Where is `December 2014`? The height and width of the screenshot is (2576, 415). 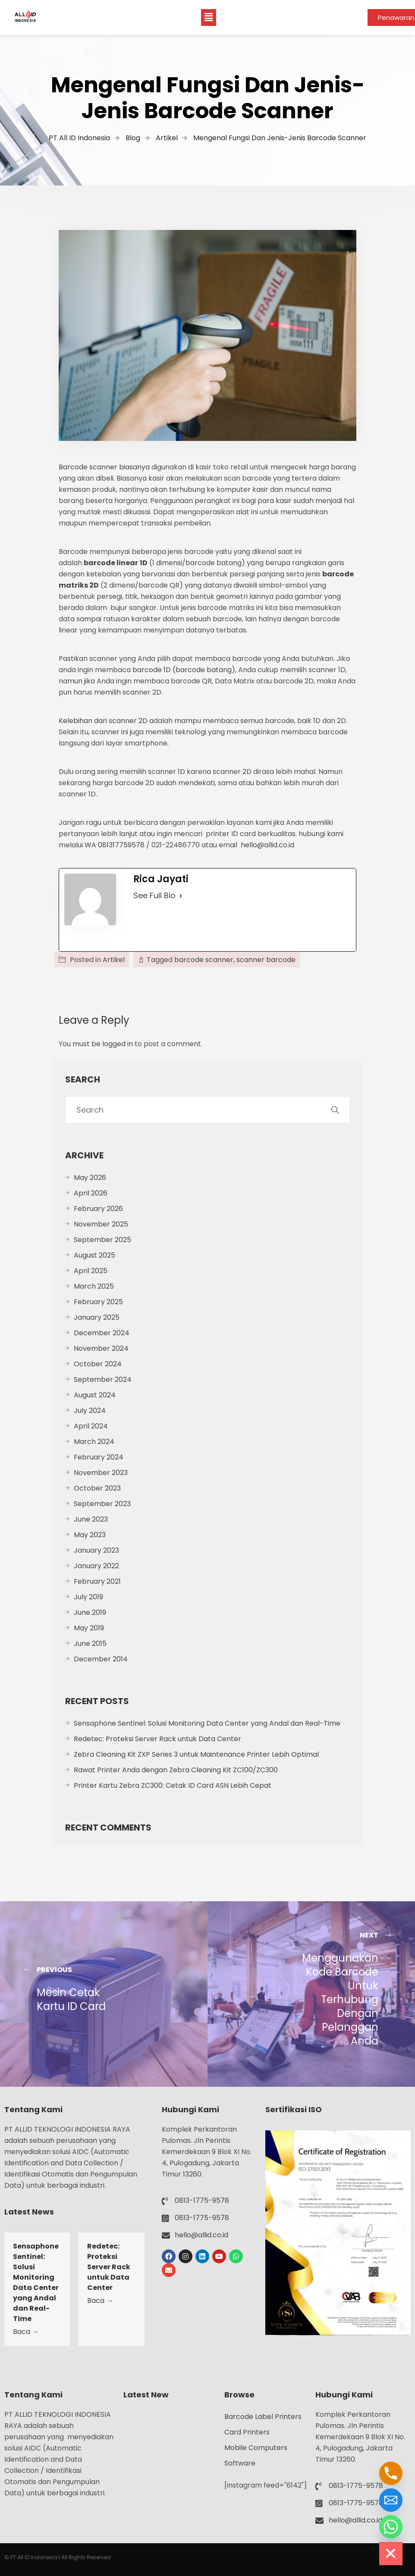 December 2014 is located at coordinates (101, 1659).